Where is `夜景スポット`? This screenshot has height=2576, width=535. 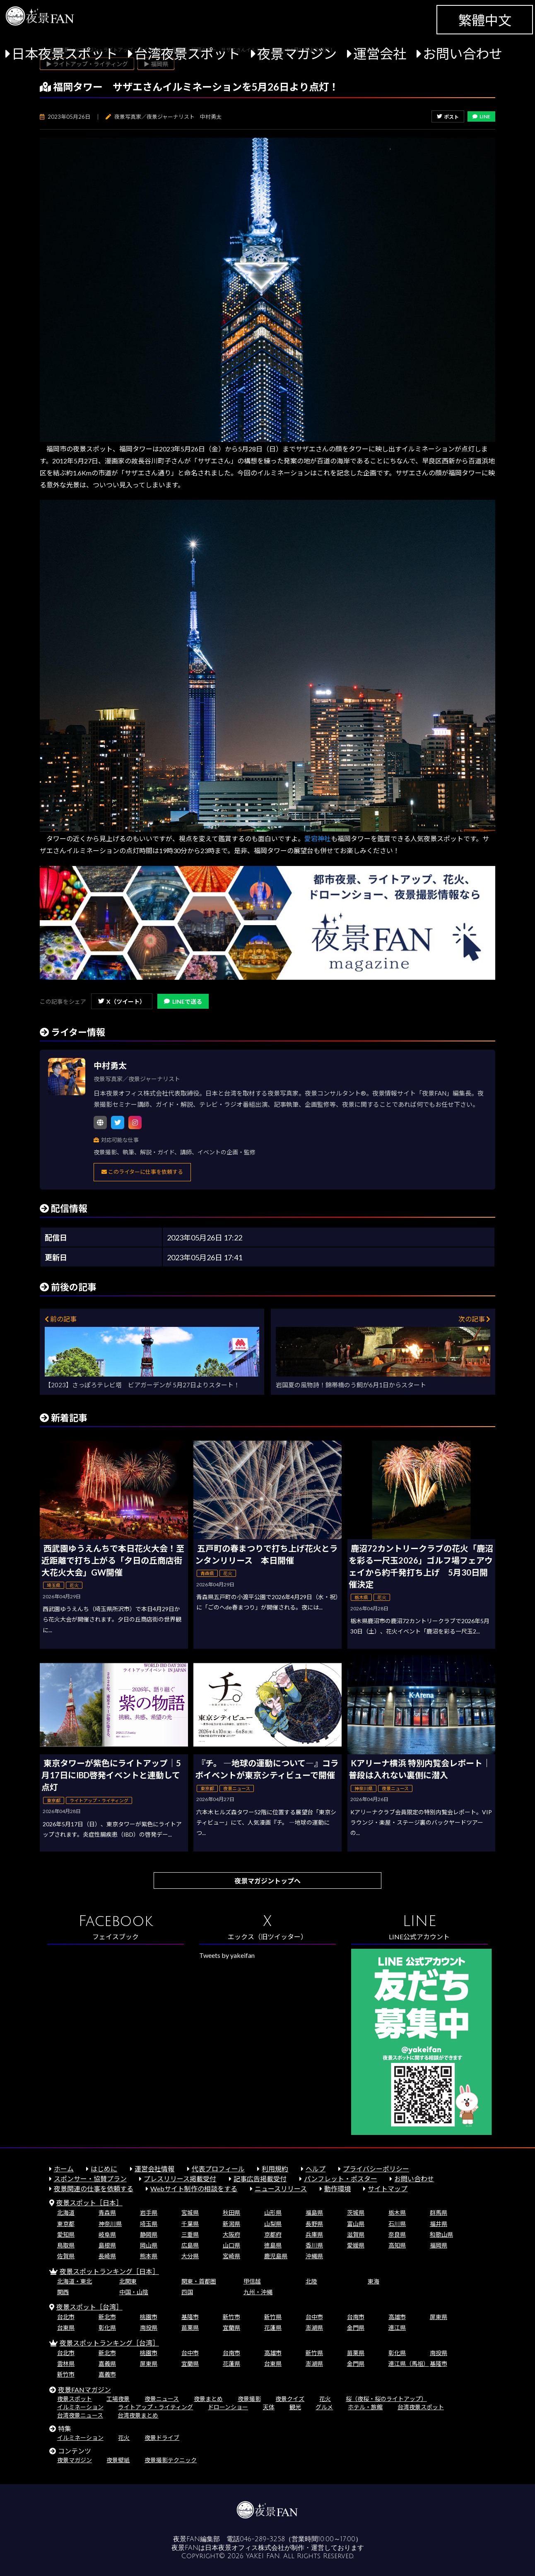
夜景スポット is located at coordinates (74, 2398).